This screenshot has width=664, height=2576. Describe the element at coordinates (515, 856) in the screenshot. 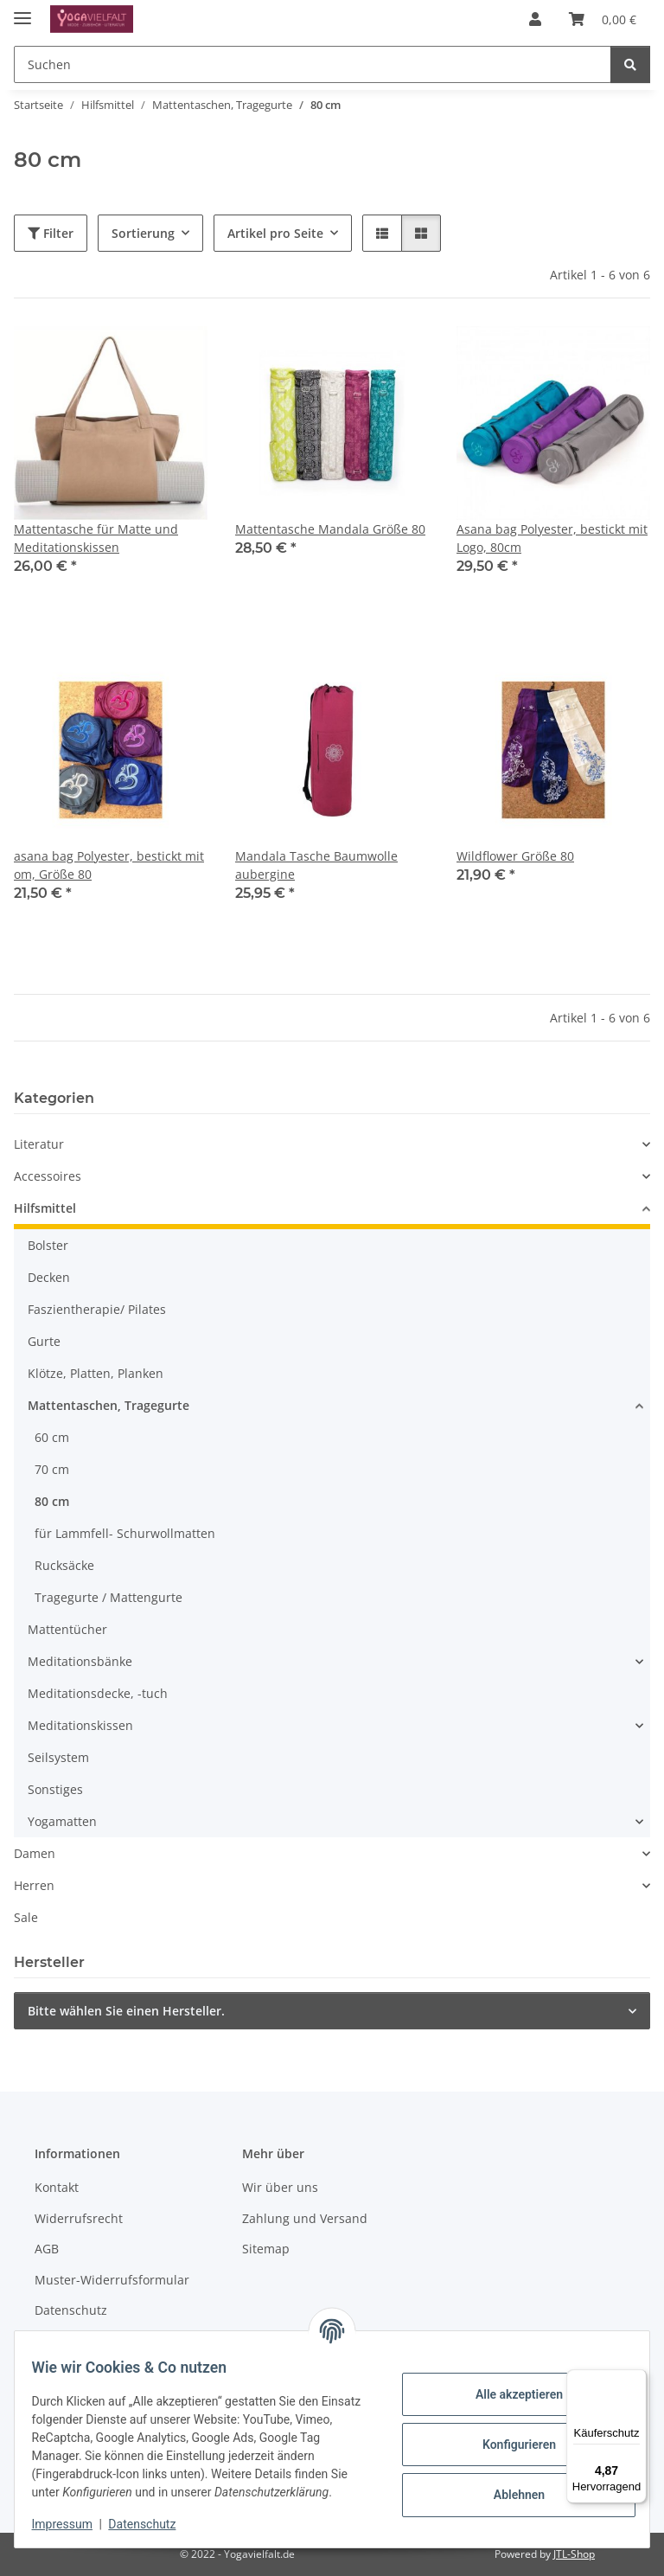

I see `Wildflower Größe 80` at that location.